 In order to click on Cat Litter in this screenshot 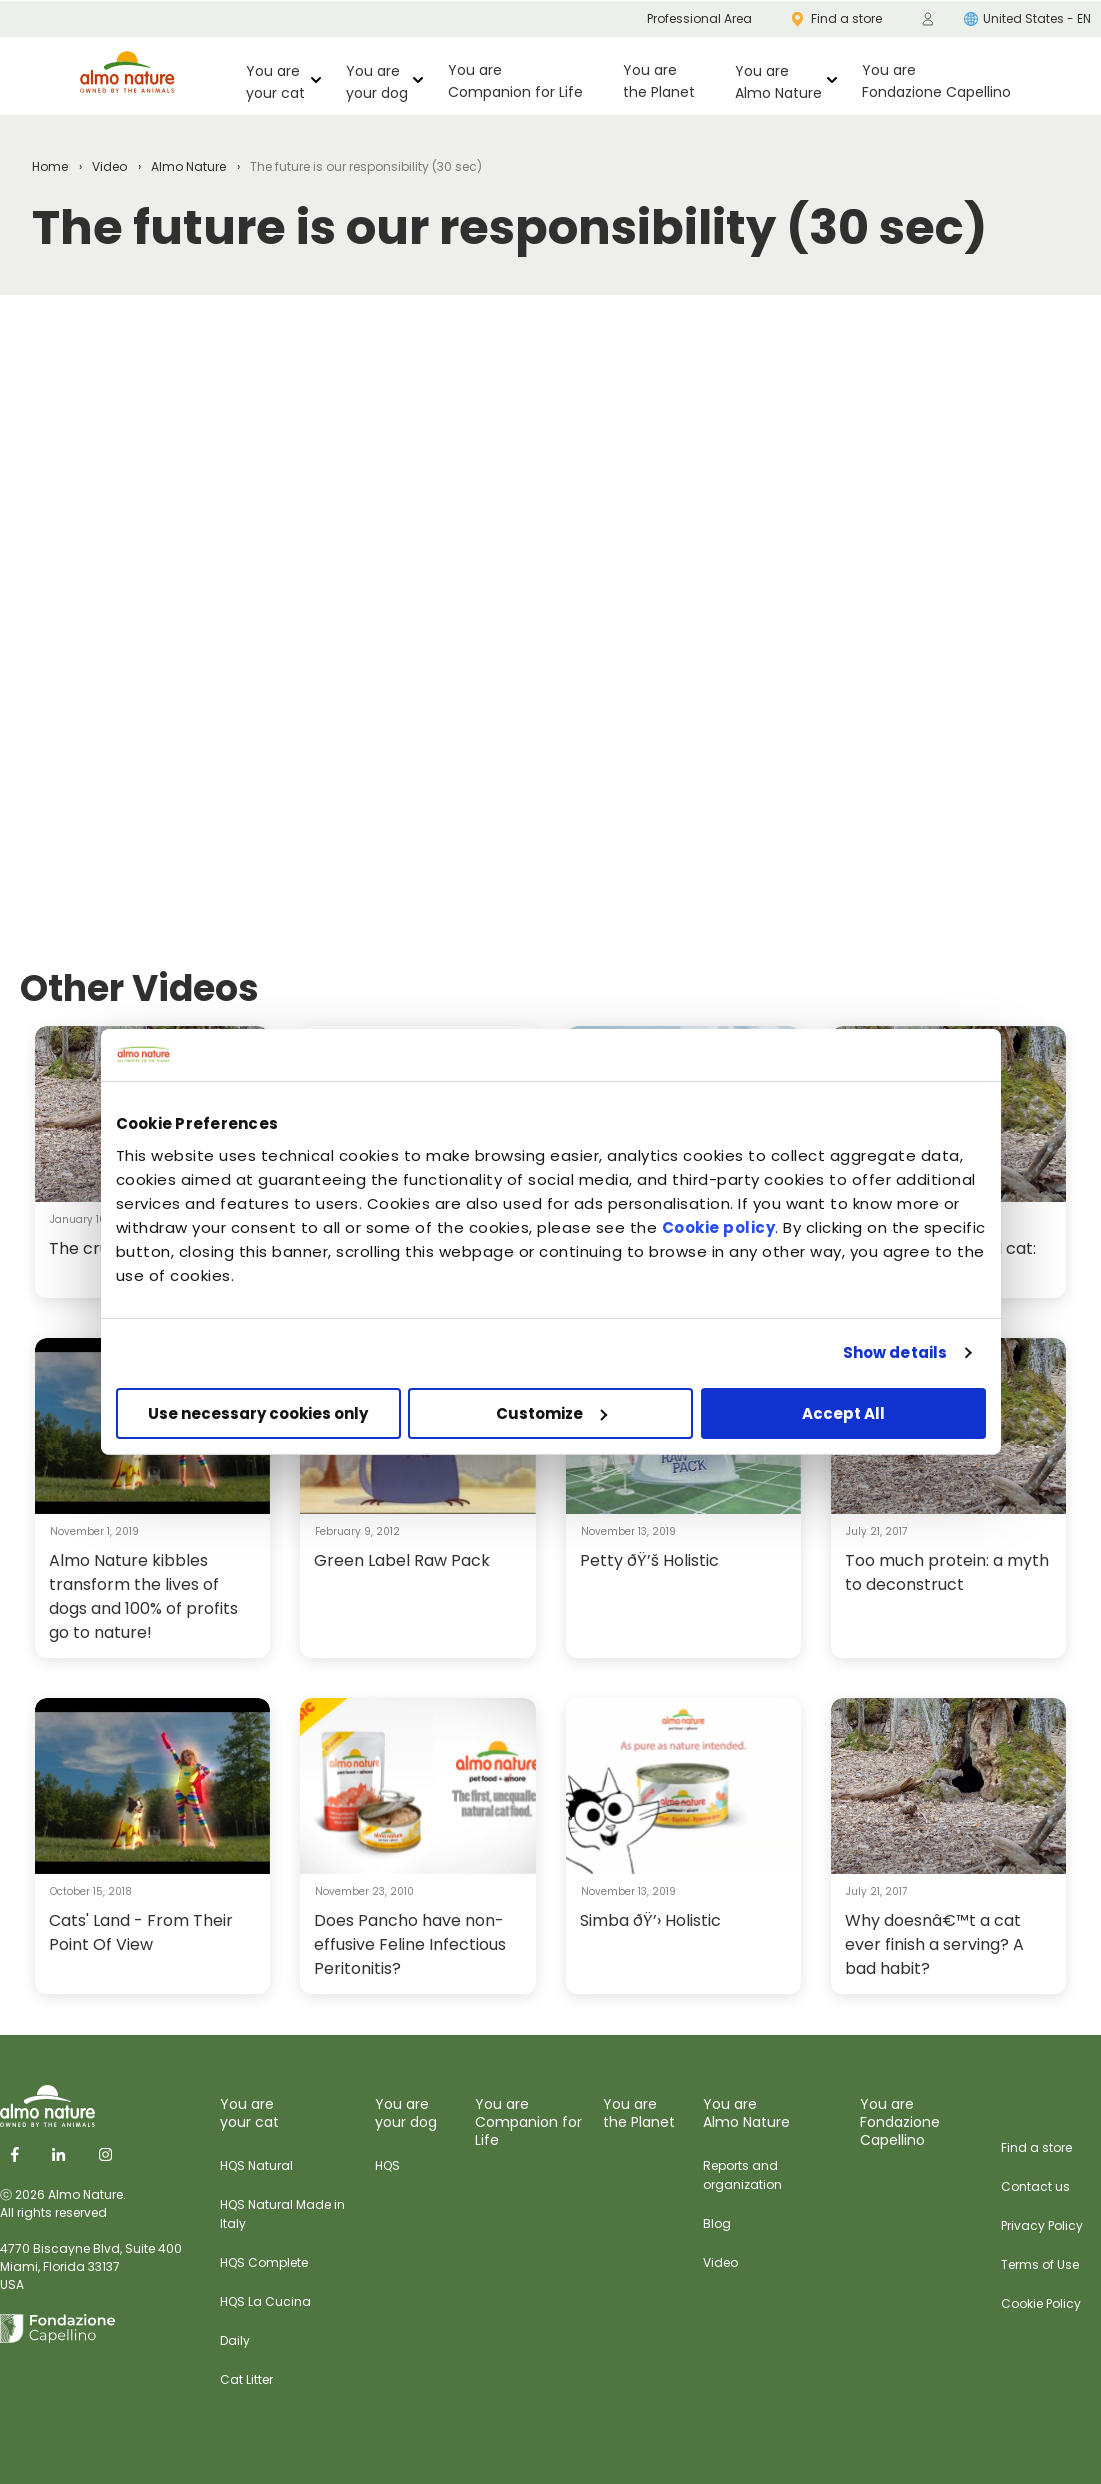, I will do `click(246, 2379)`.